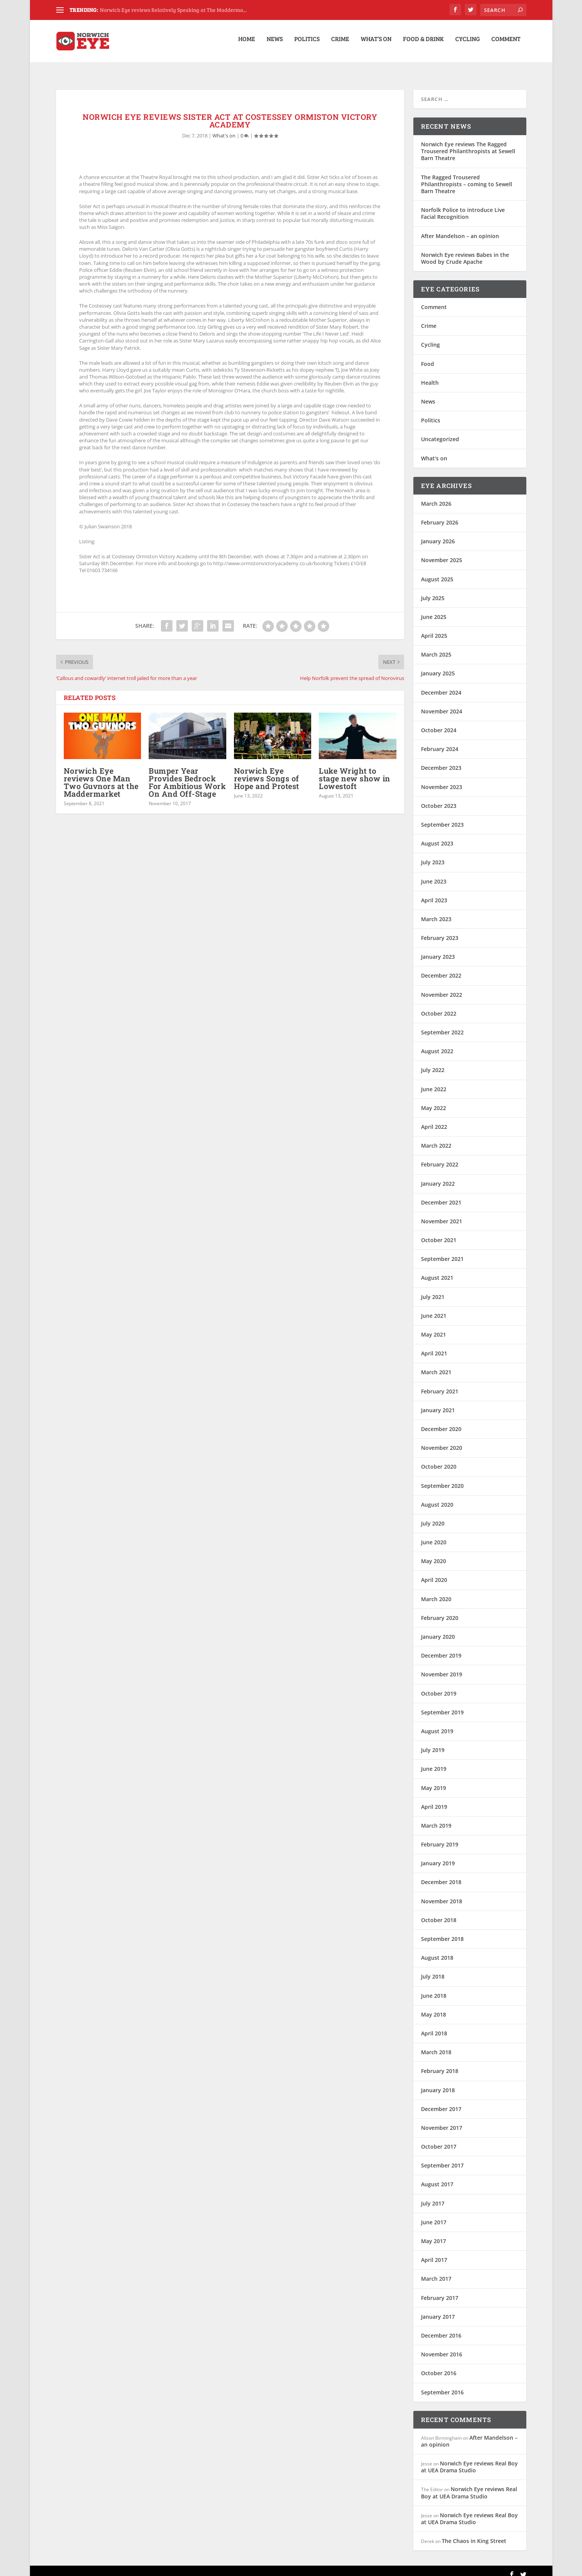 The height and width of the screenshot is (2576, 582). I want to click on October 2016, so click(438, 2365).